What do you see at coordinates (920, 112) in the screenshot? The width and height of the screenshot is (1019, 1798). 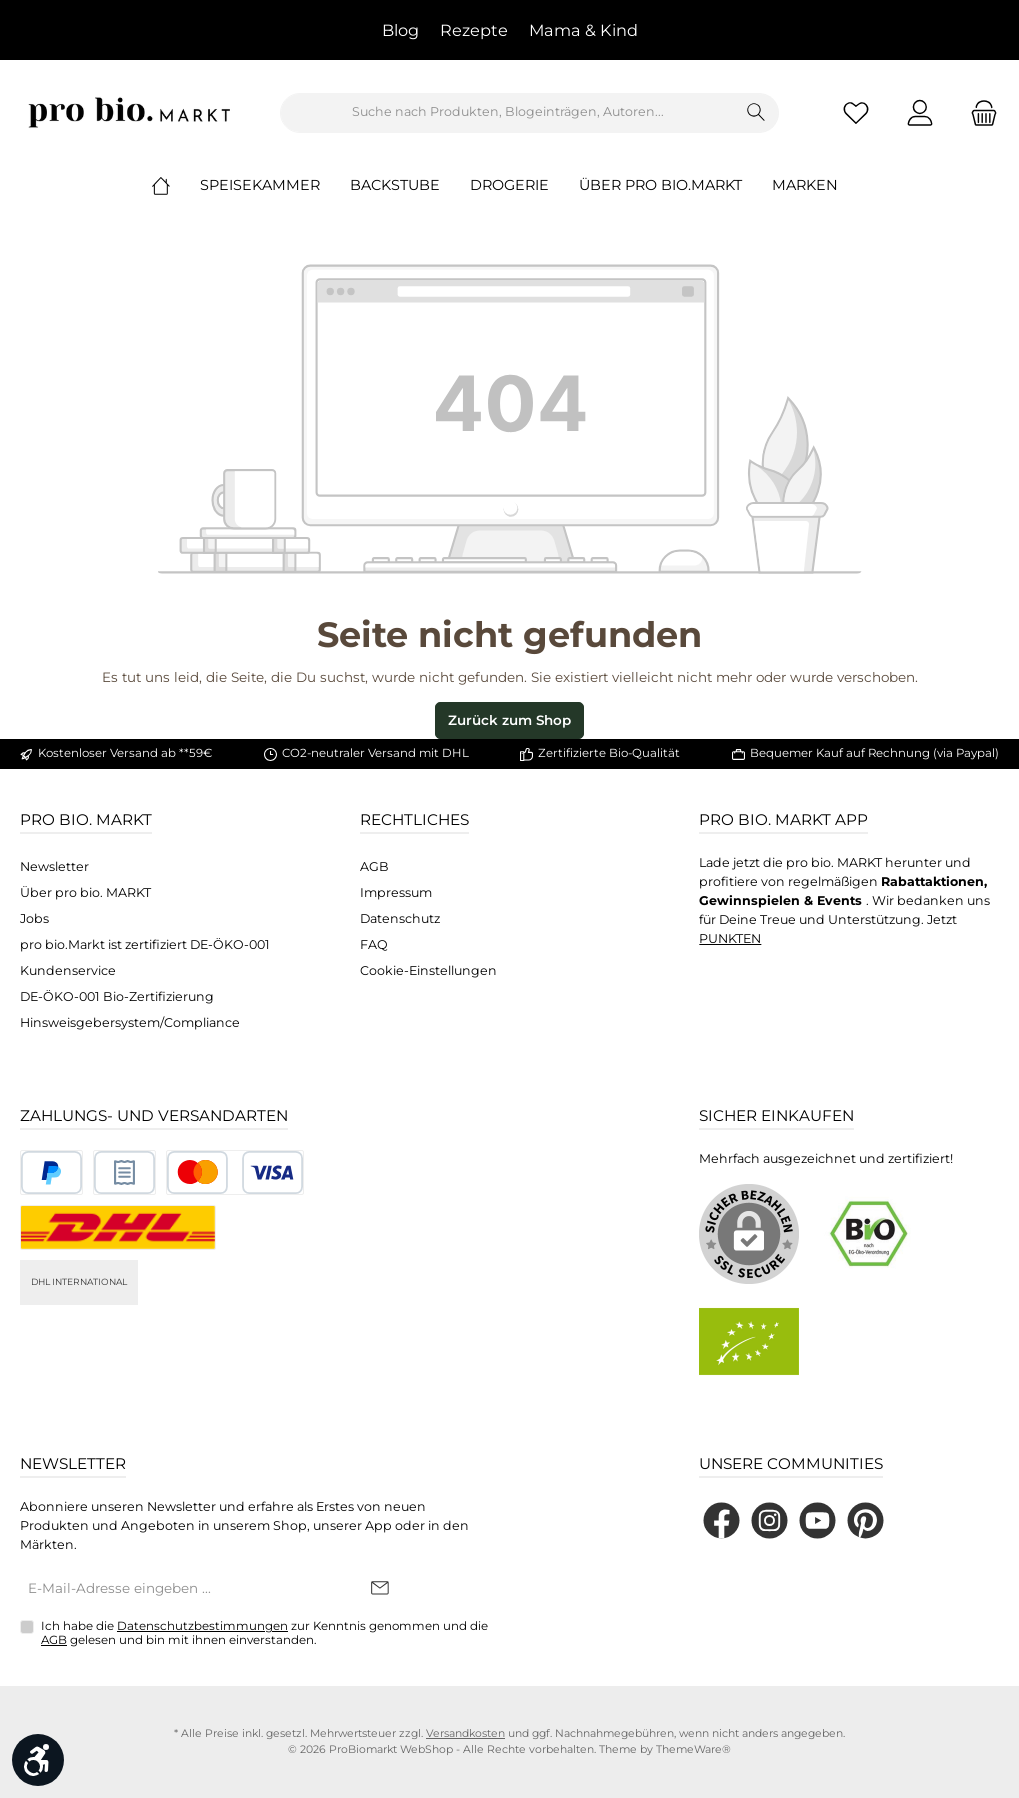 I see `[Mein Konto]` at bounding box center [920, 112].